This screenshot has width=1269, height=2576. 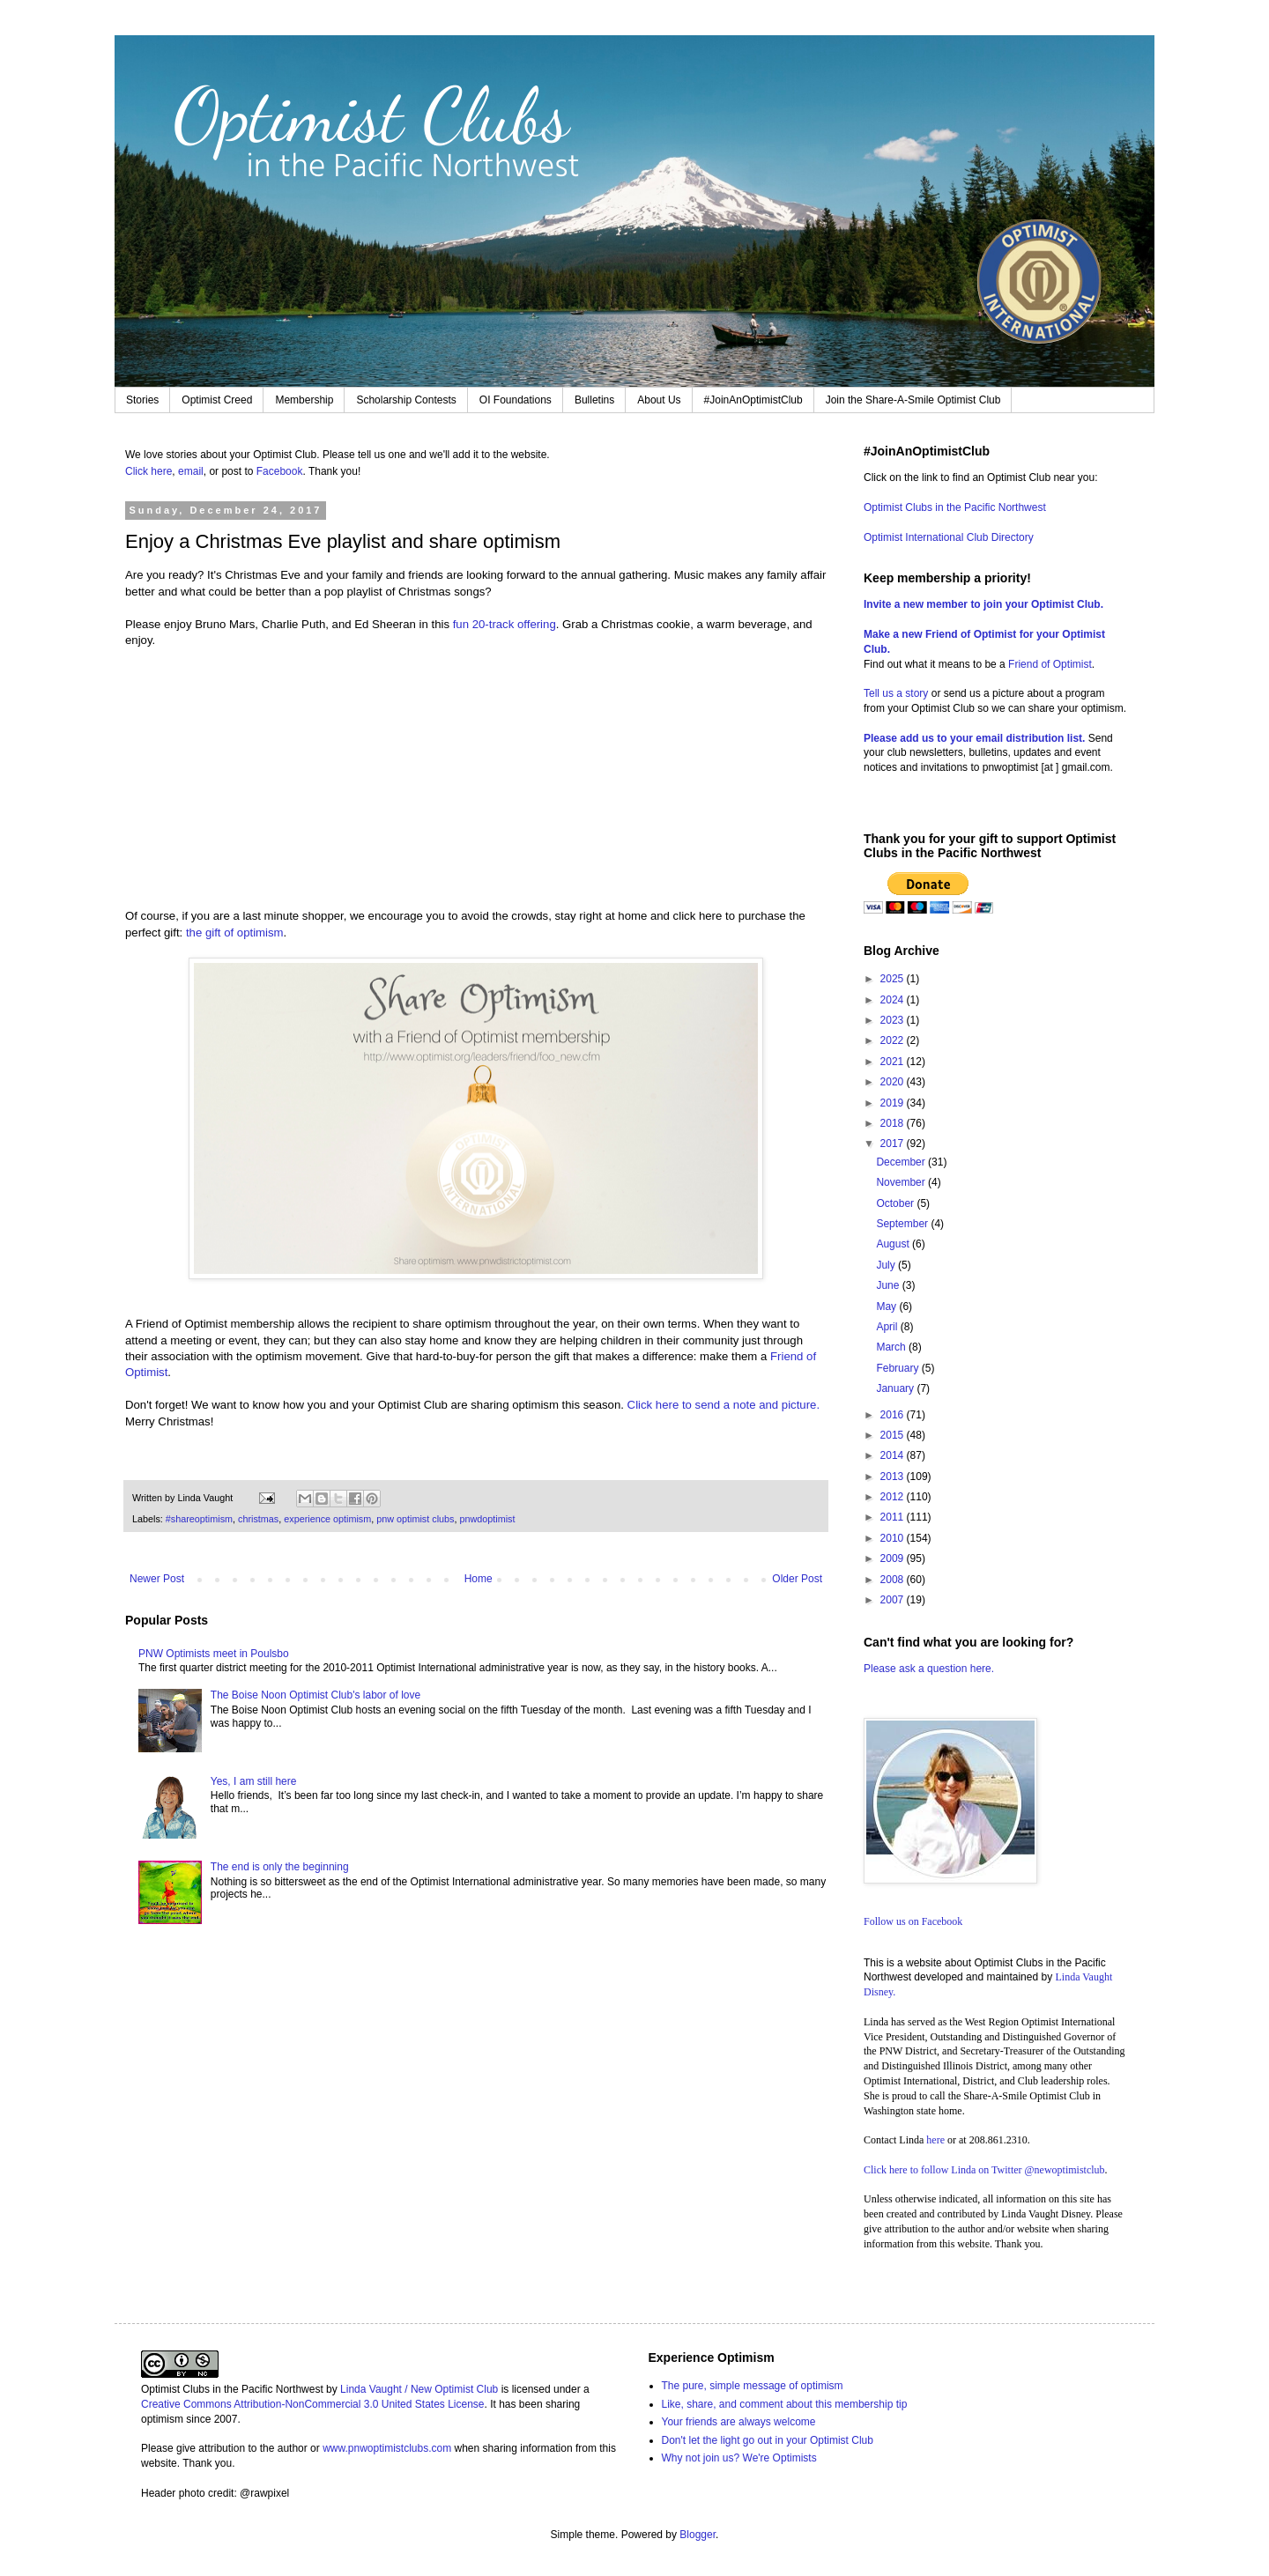 I want to click on Scholarship Contests, so click(x=406, y=400).